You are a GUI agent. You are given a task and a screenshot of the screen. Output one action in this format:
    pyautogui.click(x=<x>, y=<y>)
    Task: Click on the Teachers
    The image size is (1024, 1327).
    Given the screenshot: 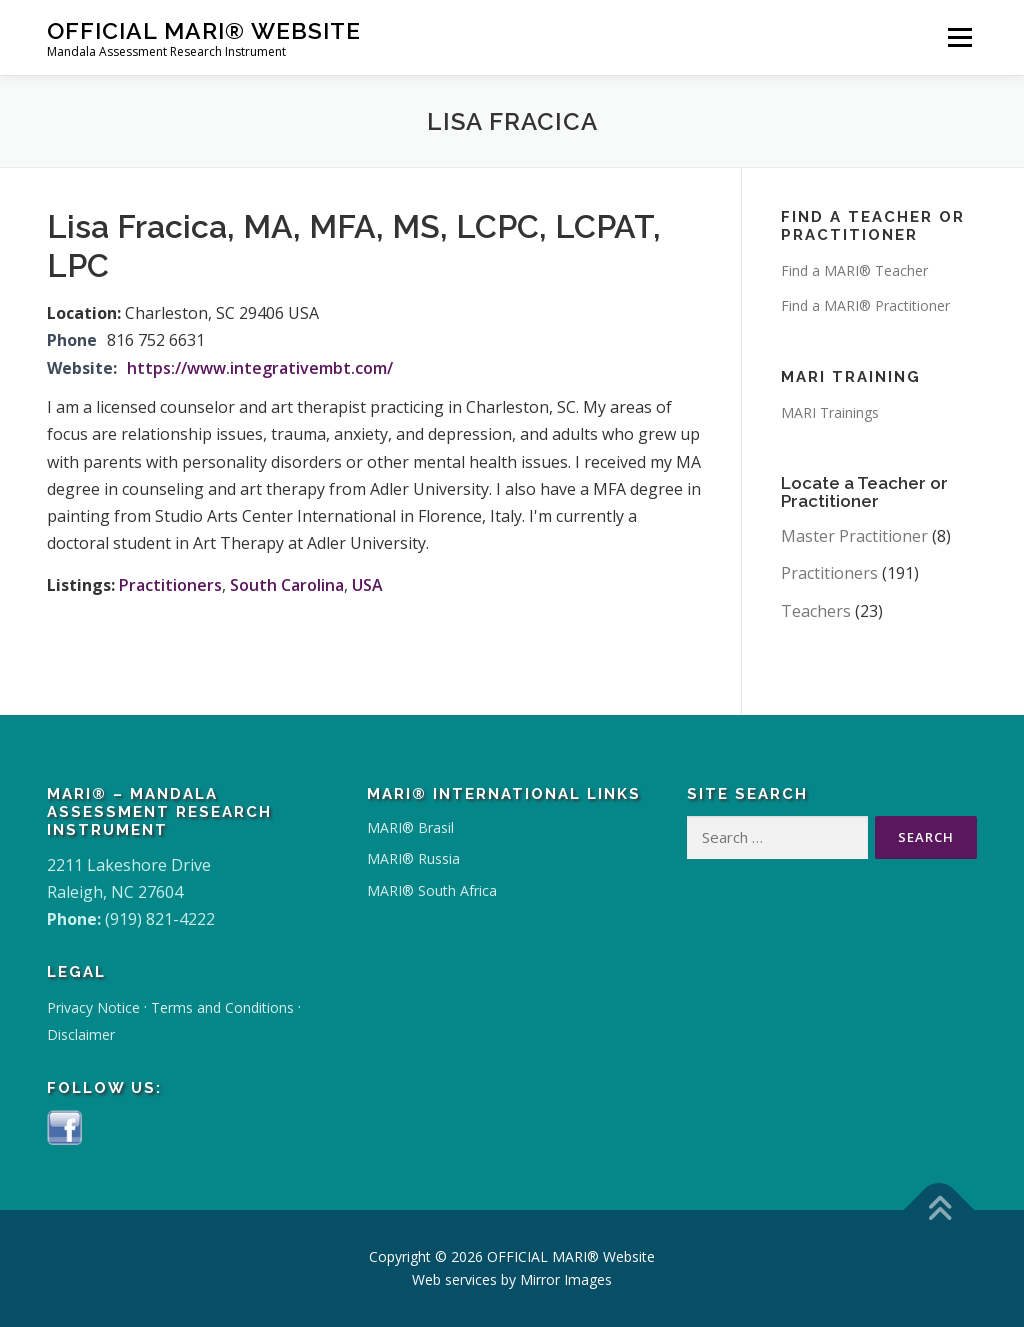 What is the action you would take?
    pyautogui.click(x=816, y=611)
    